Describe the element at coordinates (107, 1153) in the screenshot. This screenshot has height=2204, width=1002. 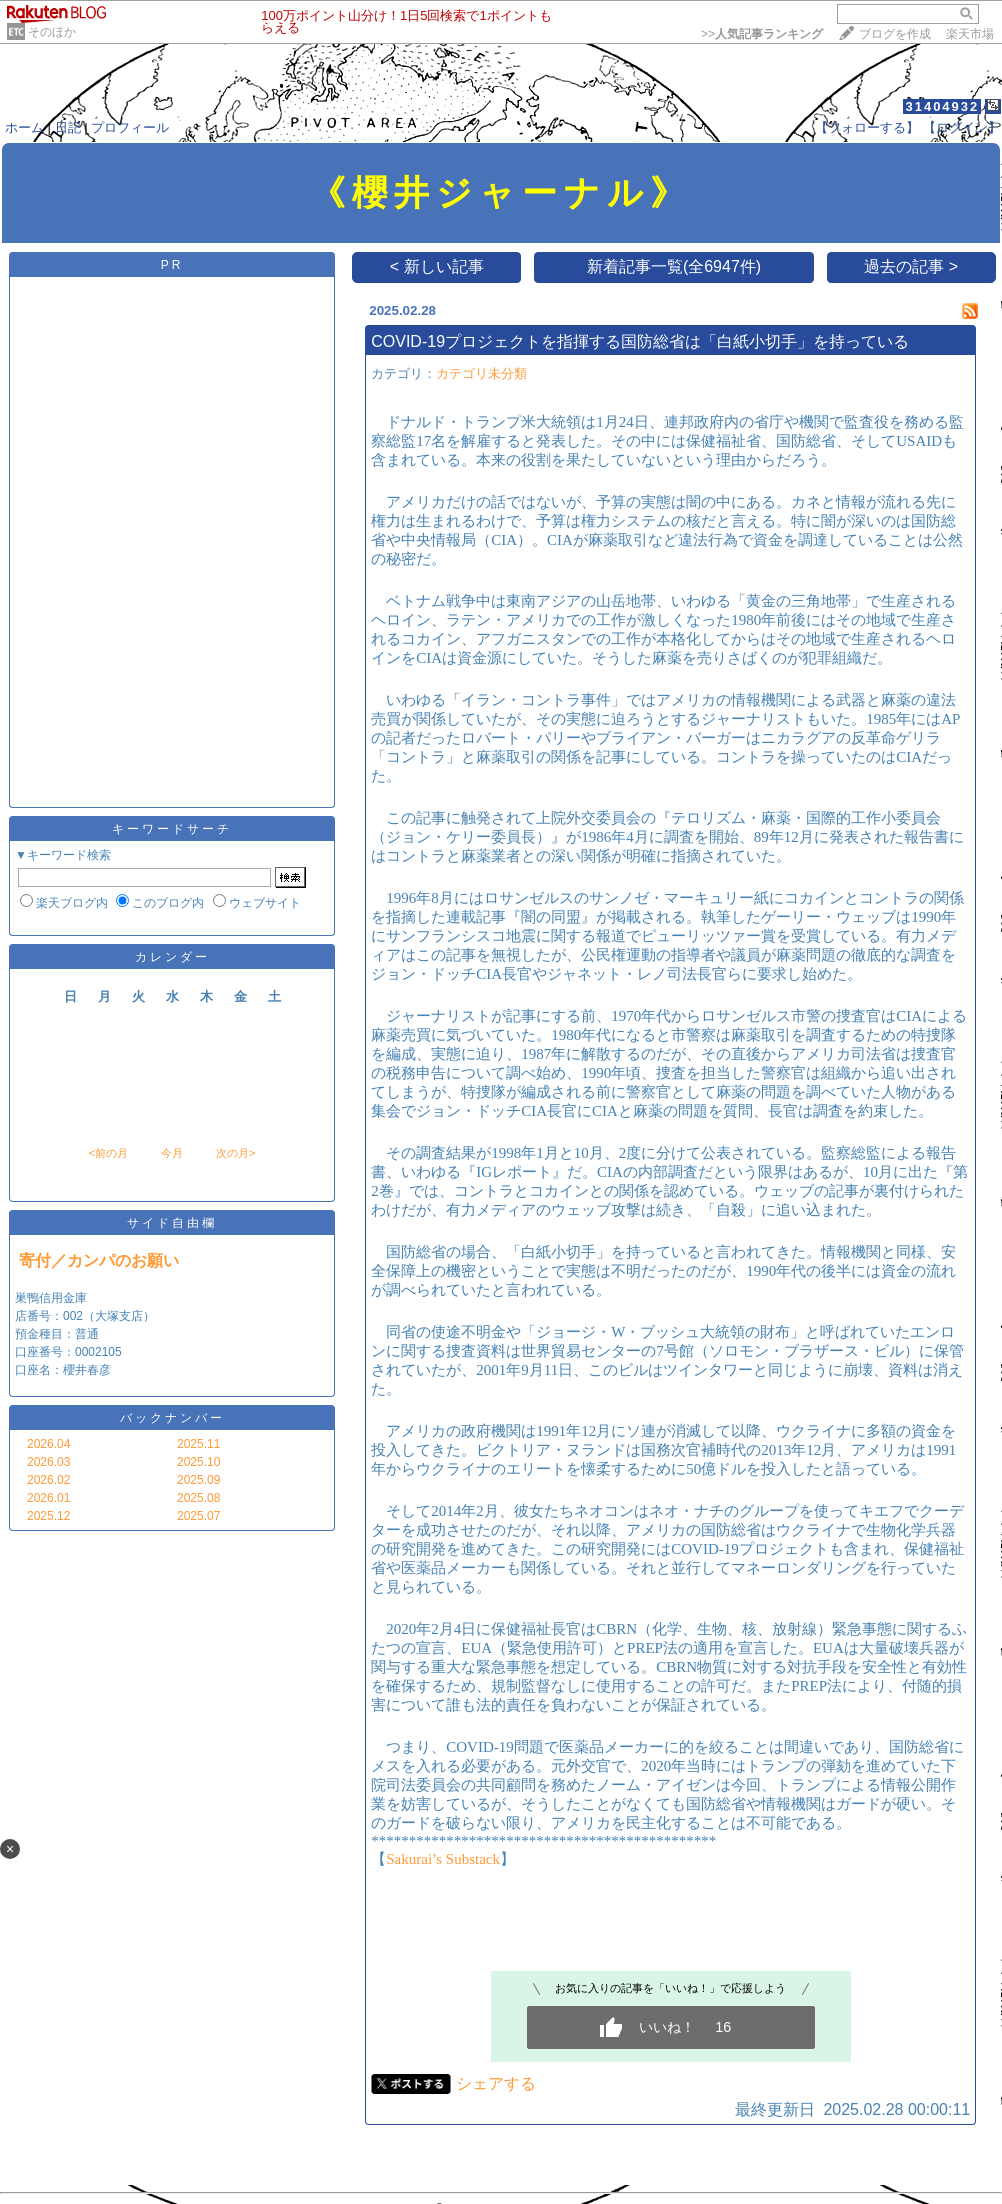
I see `<前の月` at that location.